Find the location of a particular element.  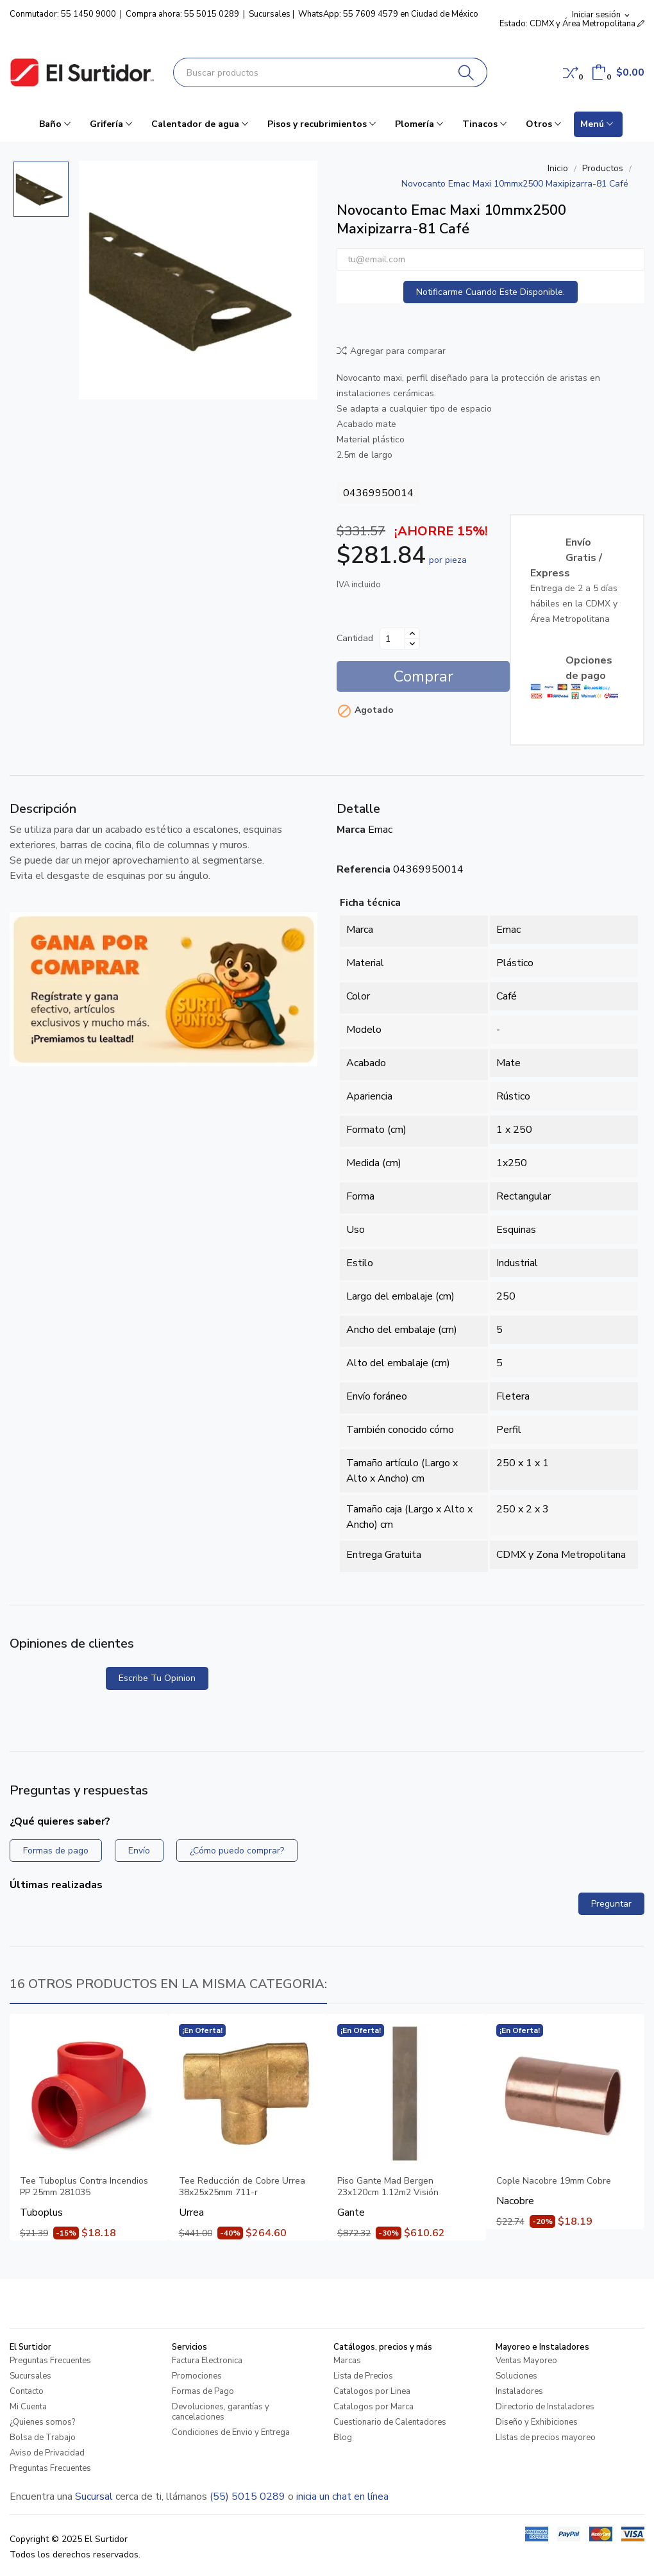

Catalogos por Marca is located at coordinates (373, 2407).